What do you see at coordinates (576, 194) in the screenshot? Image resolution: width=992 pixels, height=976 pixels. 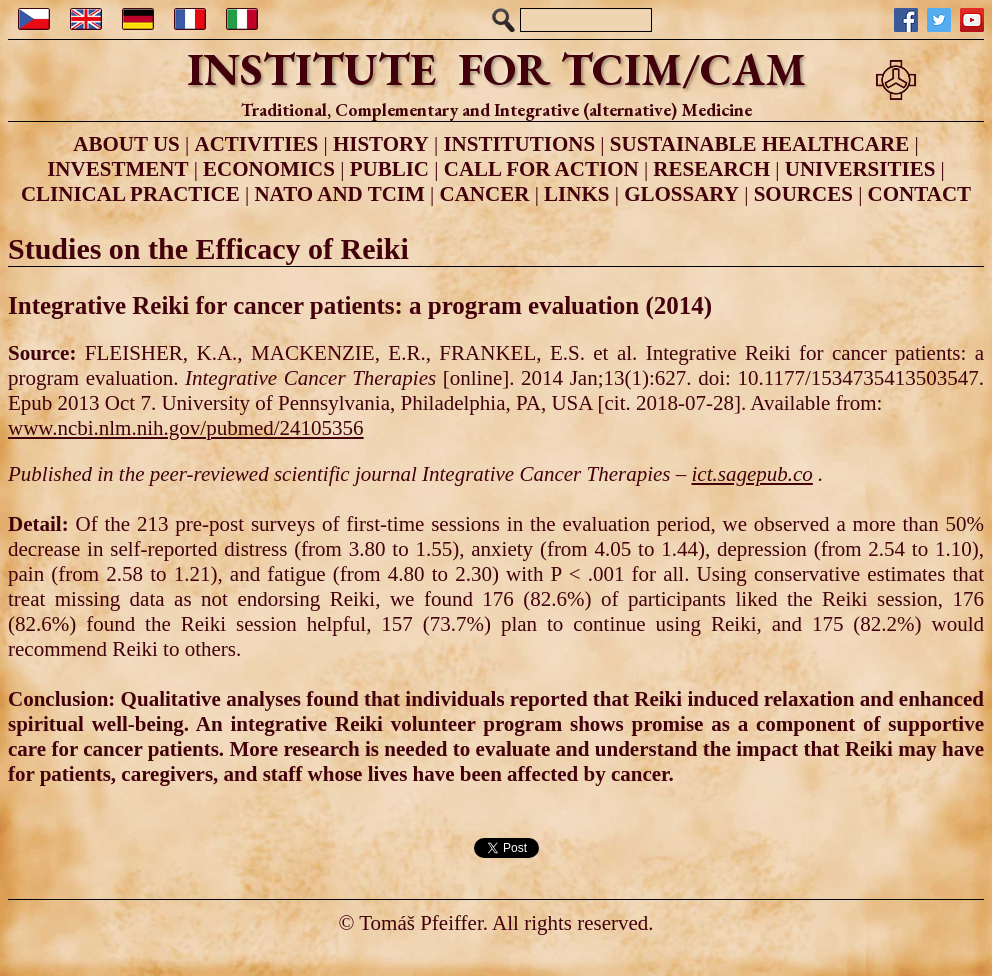 I see `LINKS` at bounding box center [576, 194].